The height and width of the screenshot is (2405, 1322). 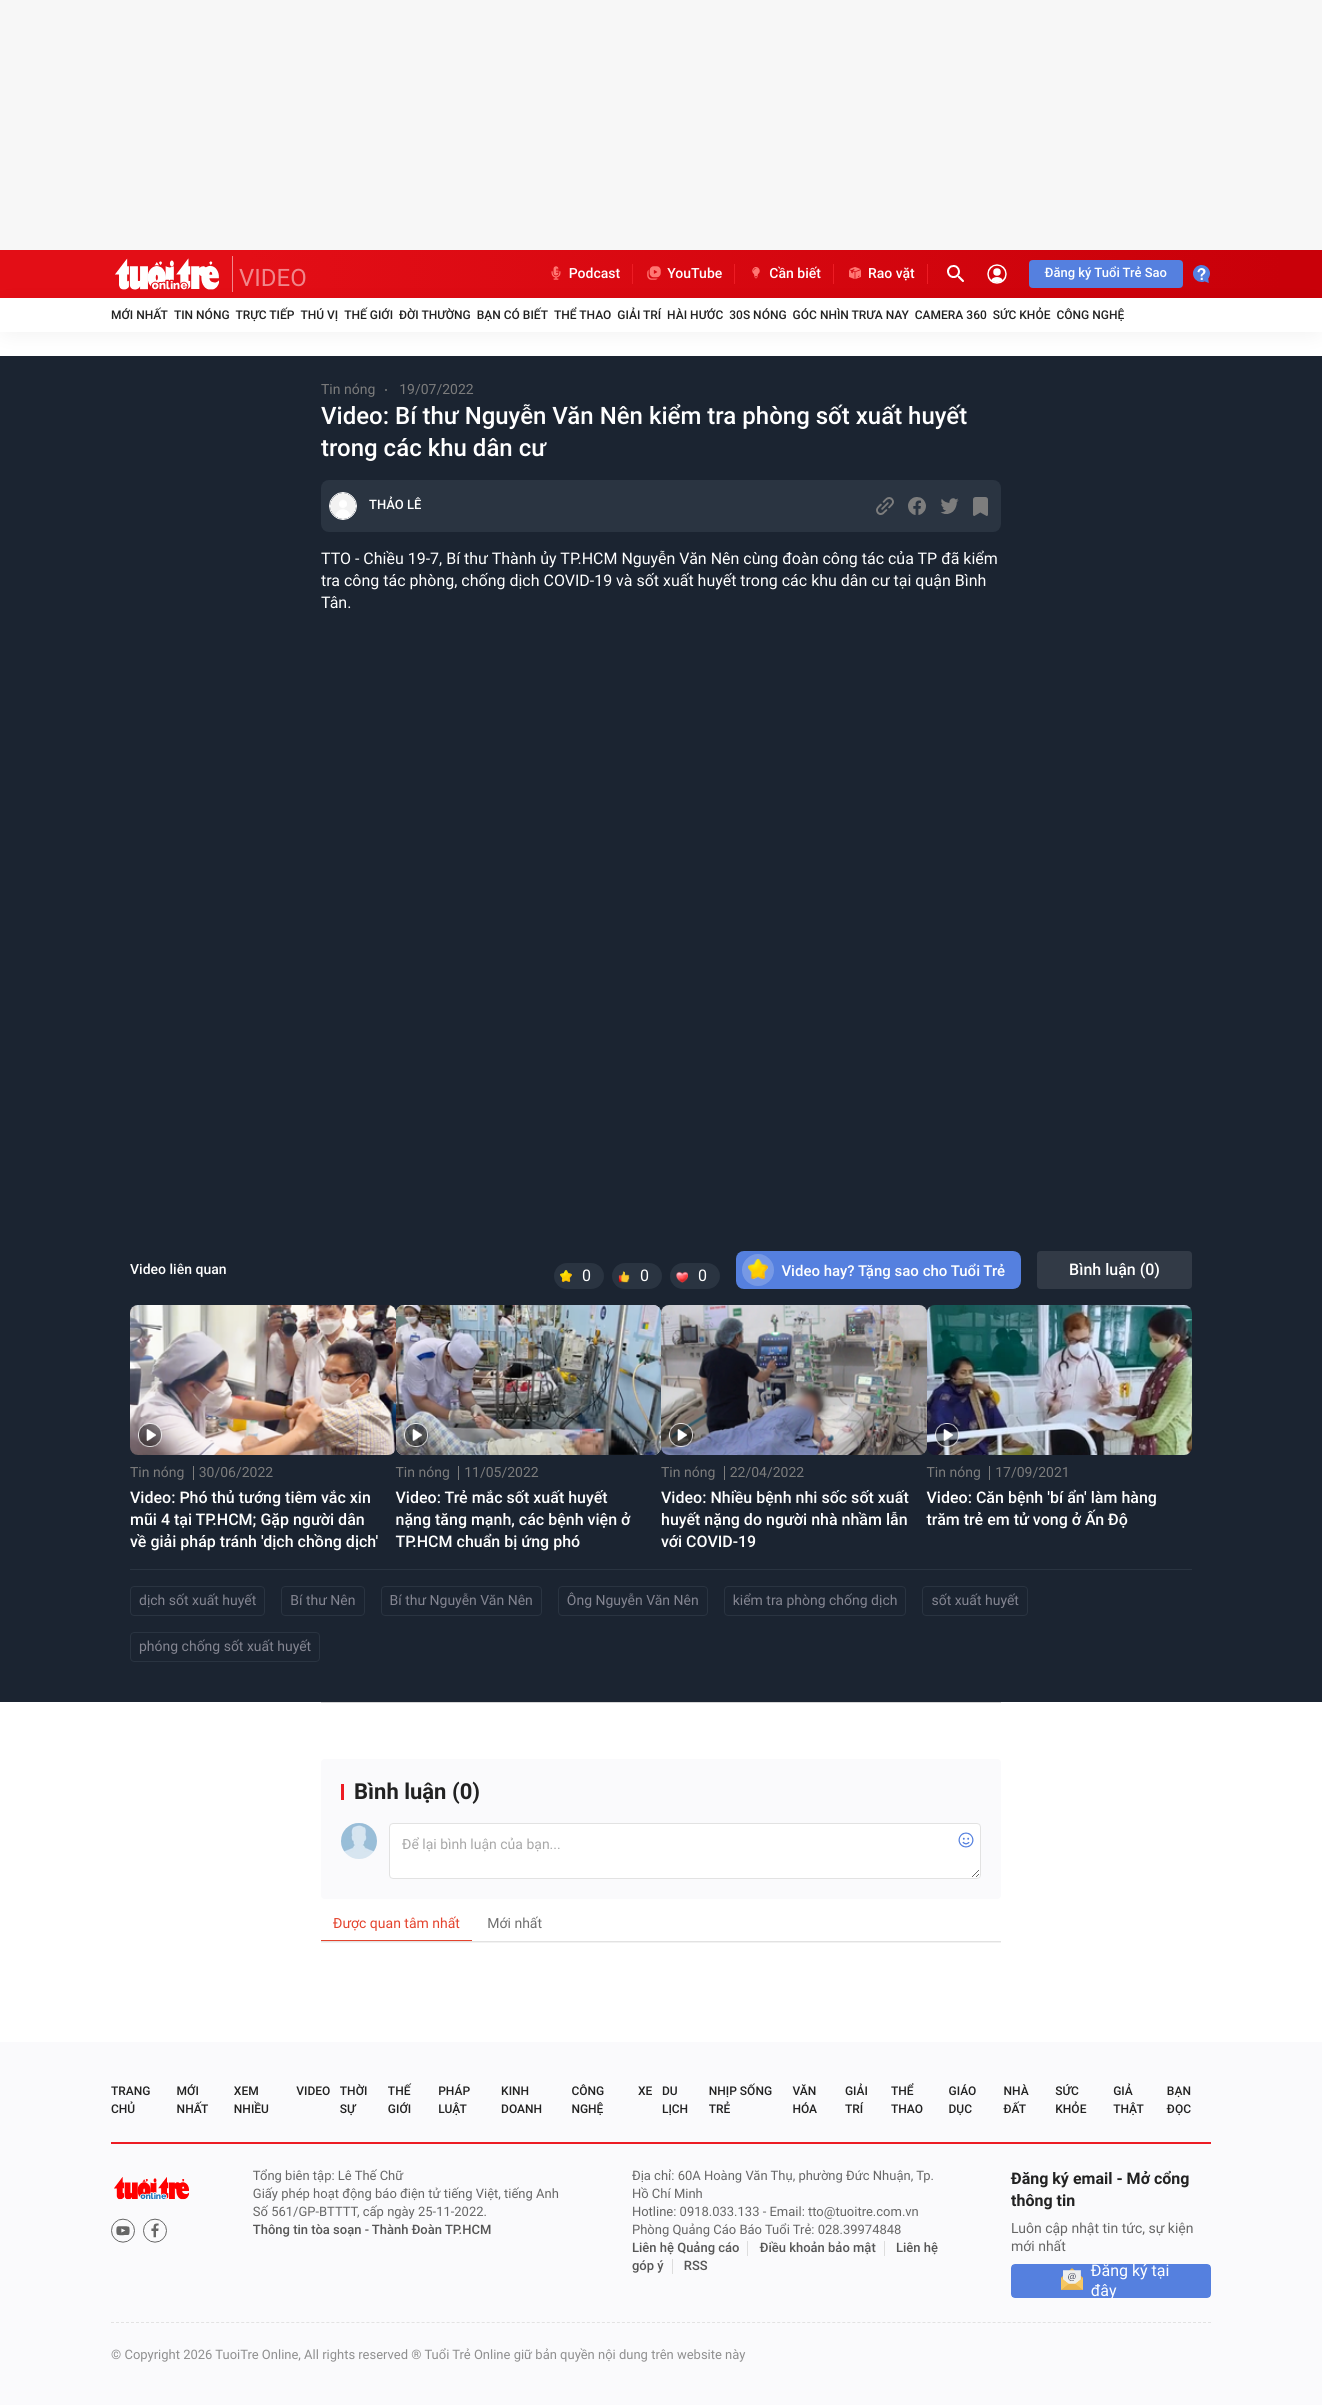 What do you see at coordinates (1015, 2100) in the screenshot?
I see `Nhà đất` at bounding box center [1015, 2100].